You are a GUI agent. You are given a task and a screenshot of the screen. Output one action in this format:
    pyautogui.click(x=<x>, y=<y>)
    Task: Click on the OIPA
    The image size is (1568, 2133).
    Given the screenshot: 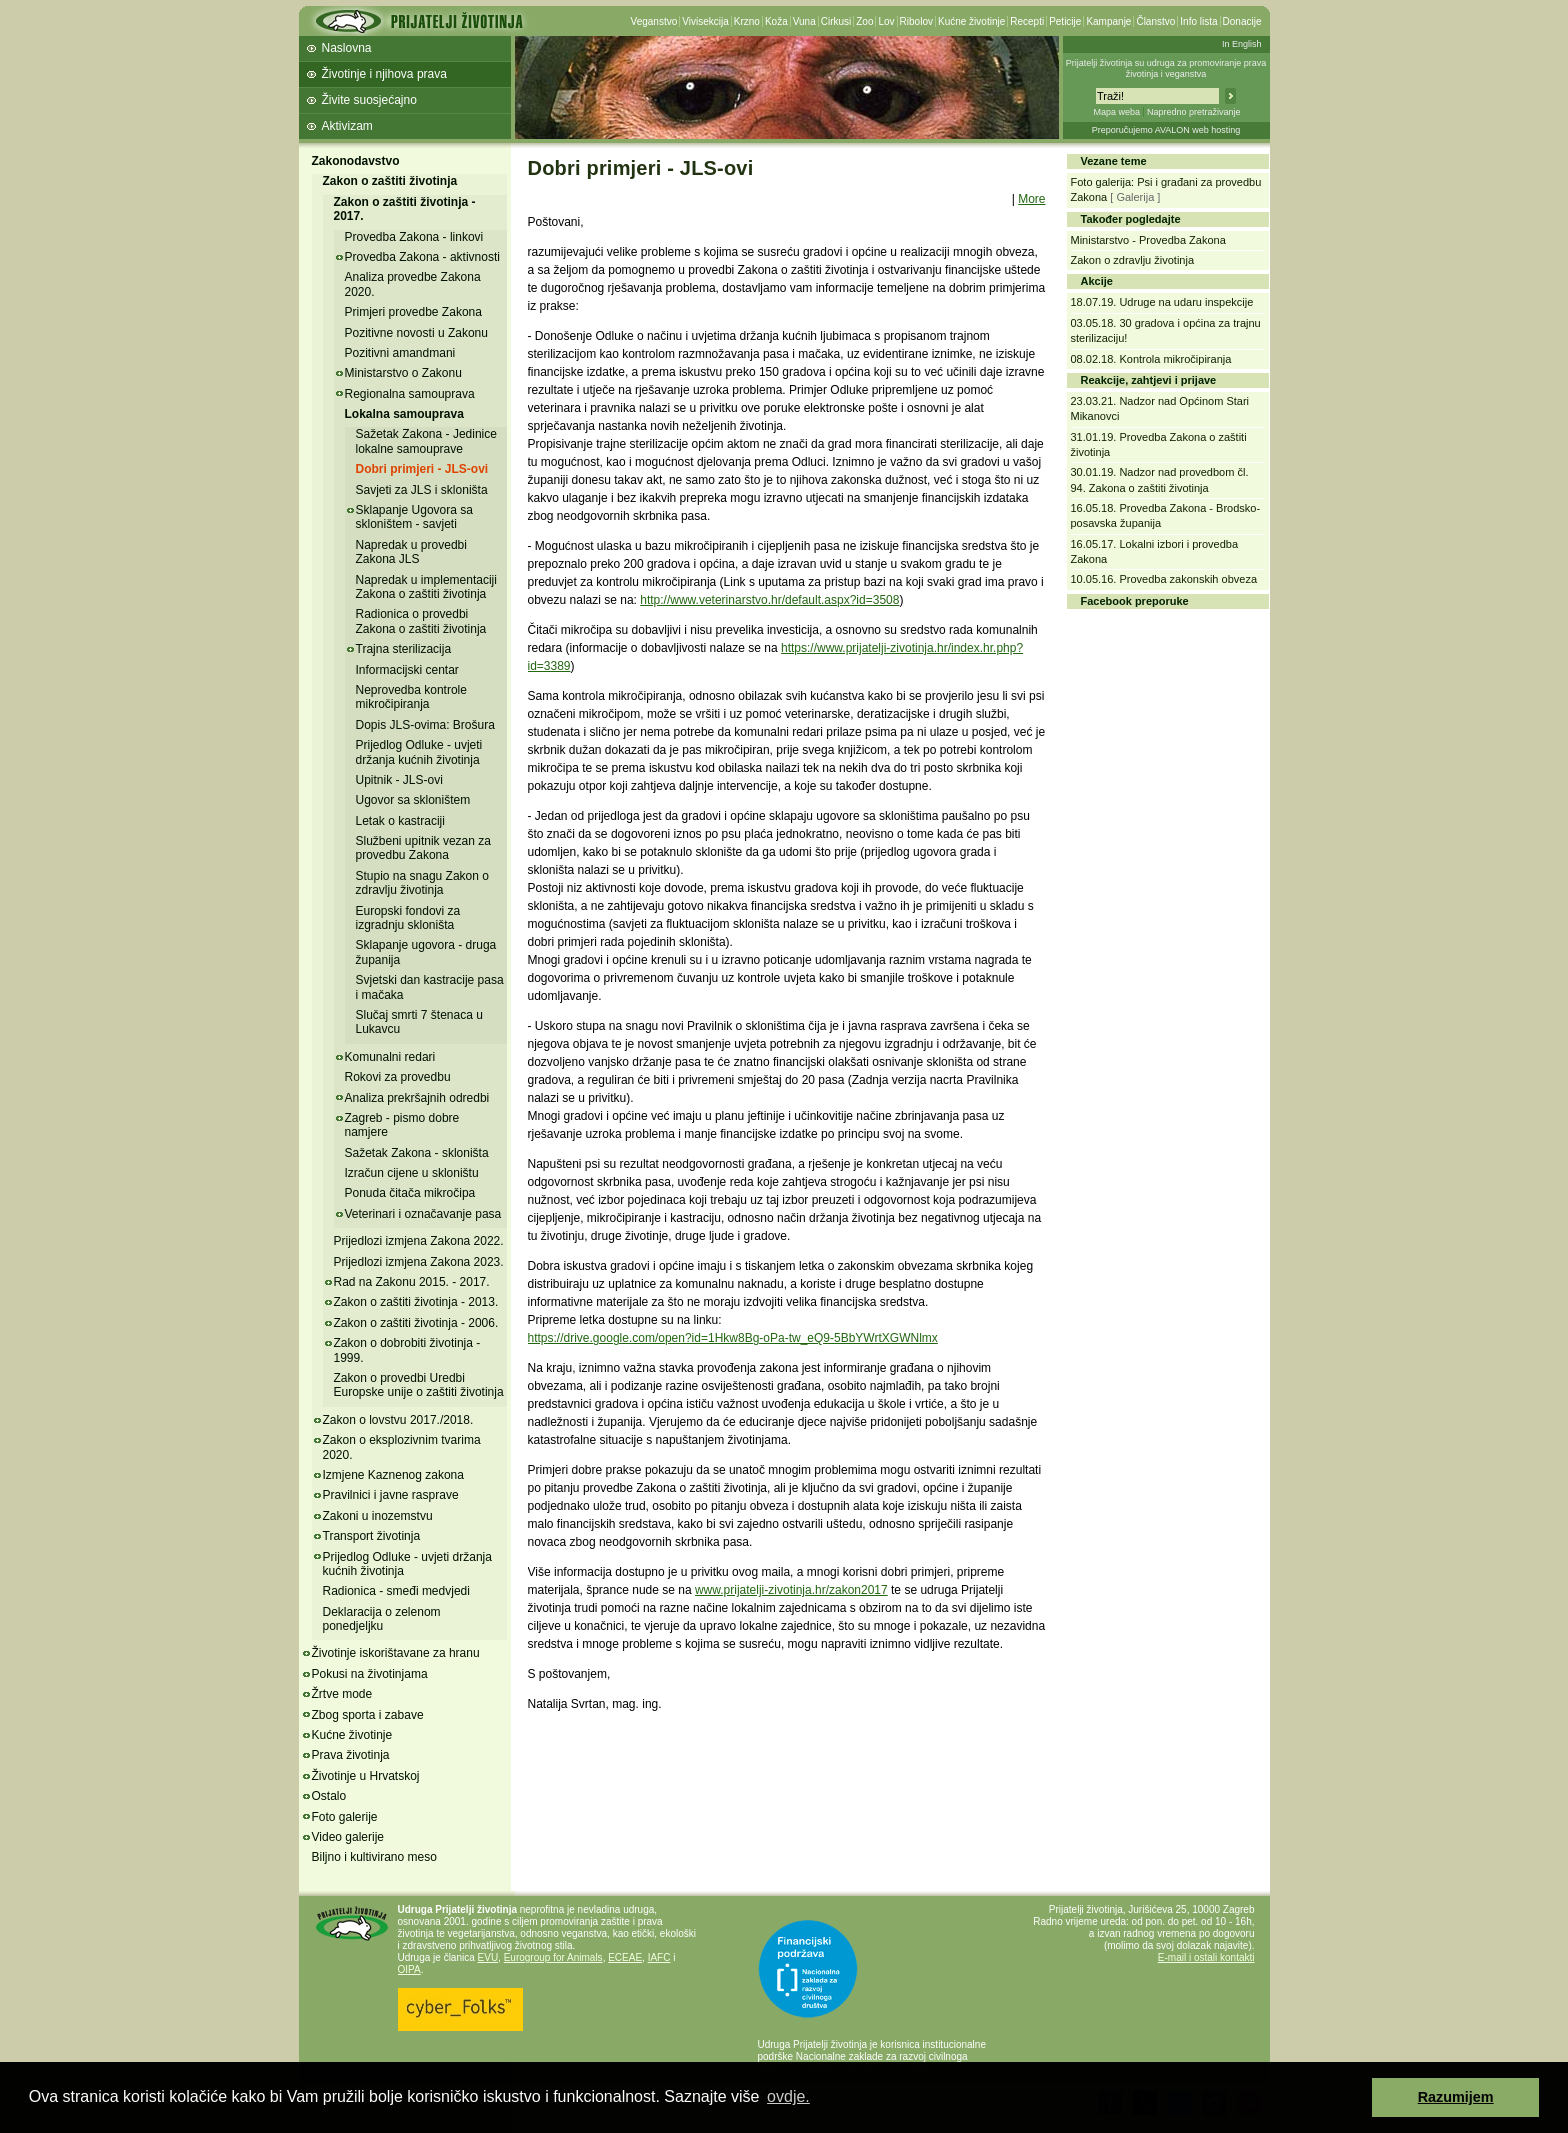 What is the action you would take?
    pyautogui.click(x=409, y=1969)
    